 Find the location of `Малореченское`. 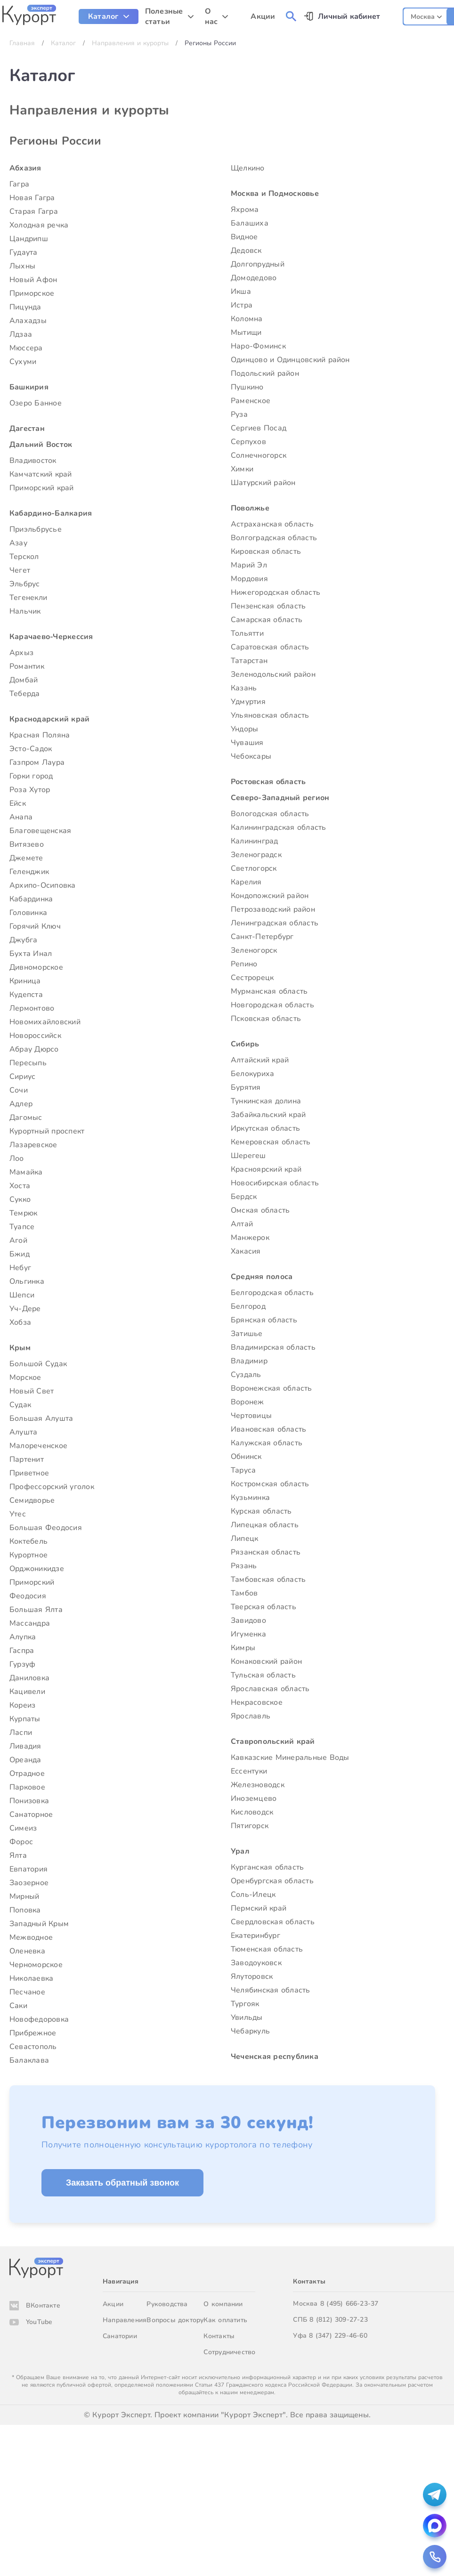

Малореченское is located at coordinates (38, 1446).